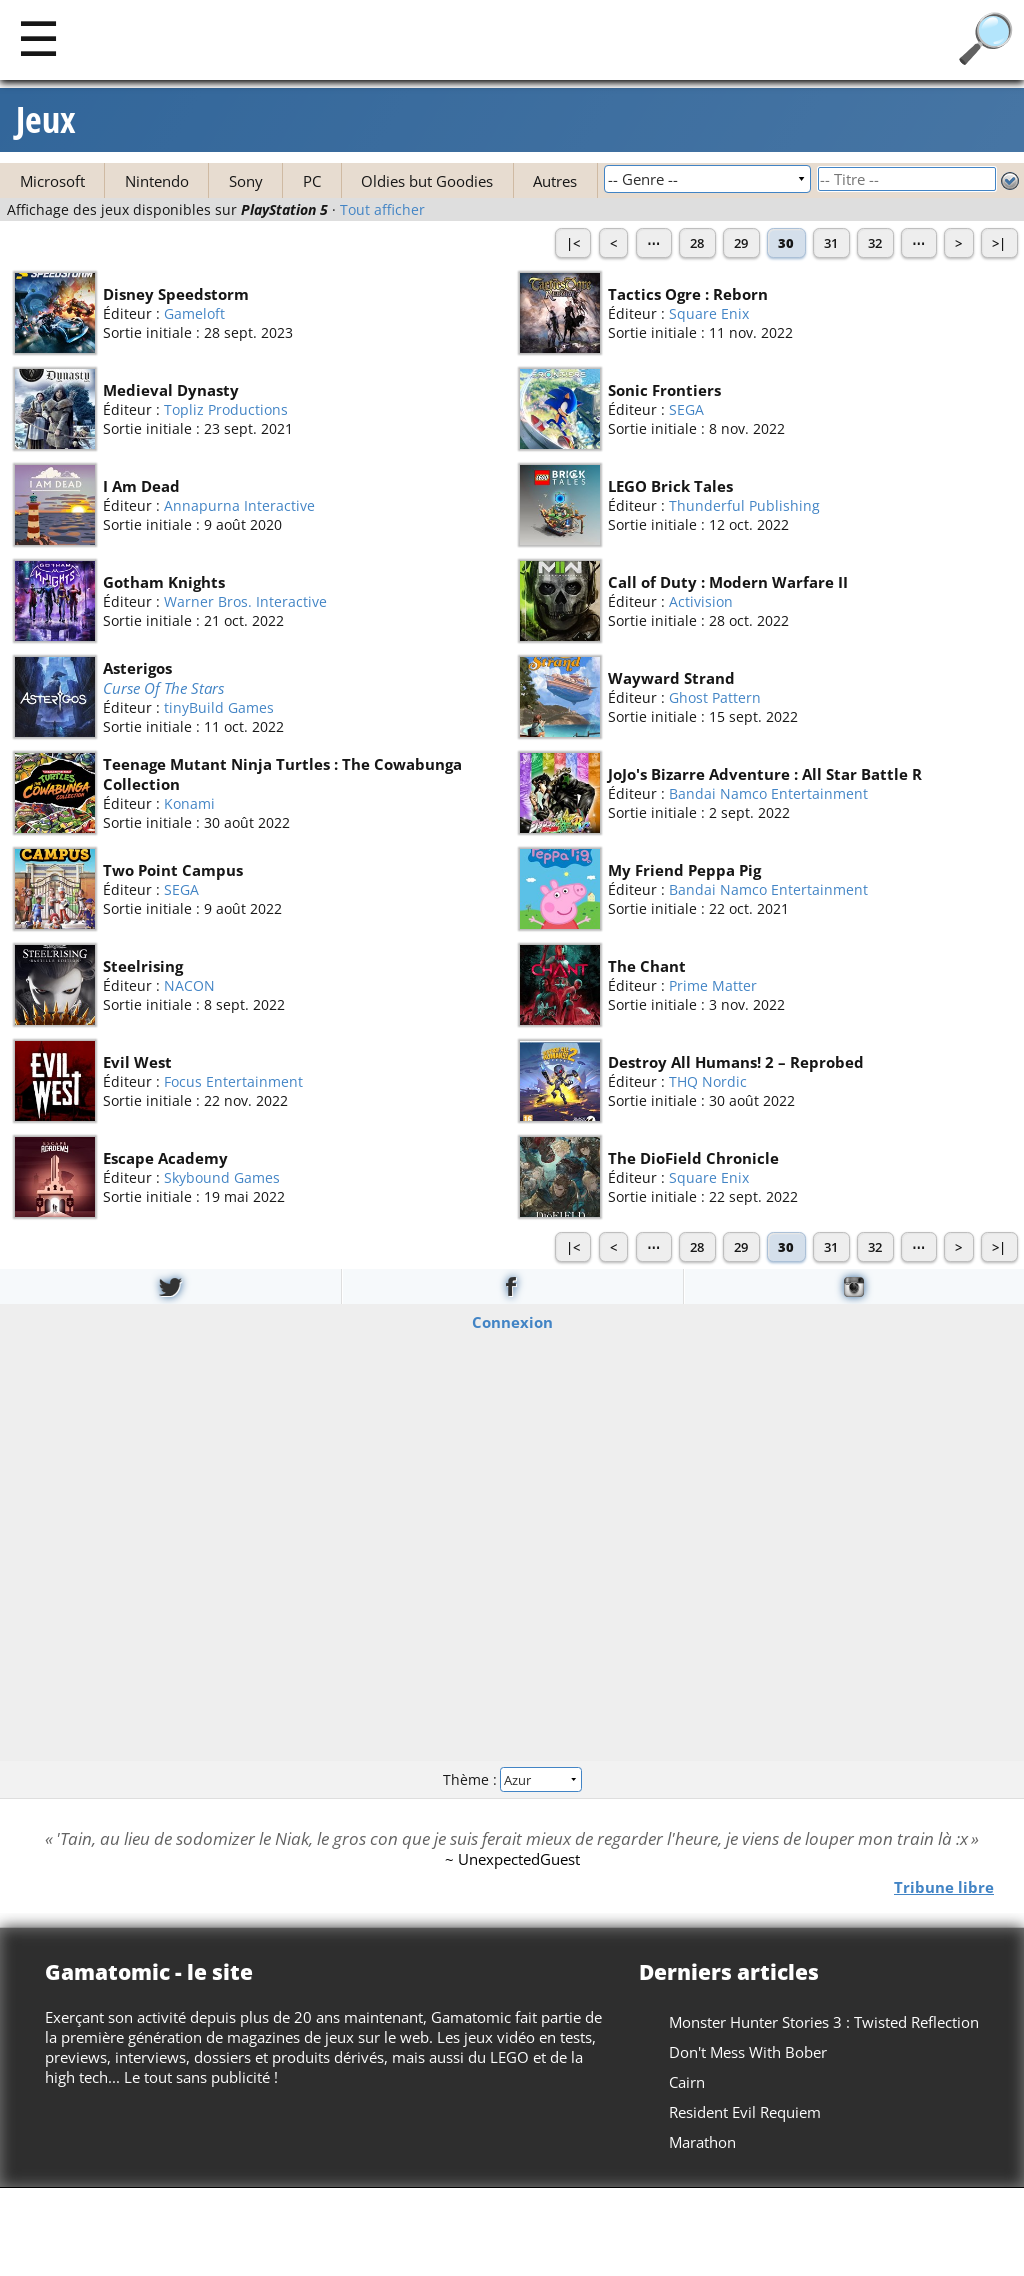 The height and width of the screenshot is (2276, 1024). Describe the element at coordinates (312, 181) in the screenshot. I see `PC` at that location.